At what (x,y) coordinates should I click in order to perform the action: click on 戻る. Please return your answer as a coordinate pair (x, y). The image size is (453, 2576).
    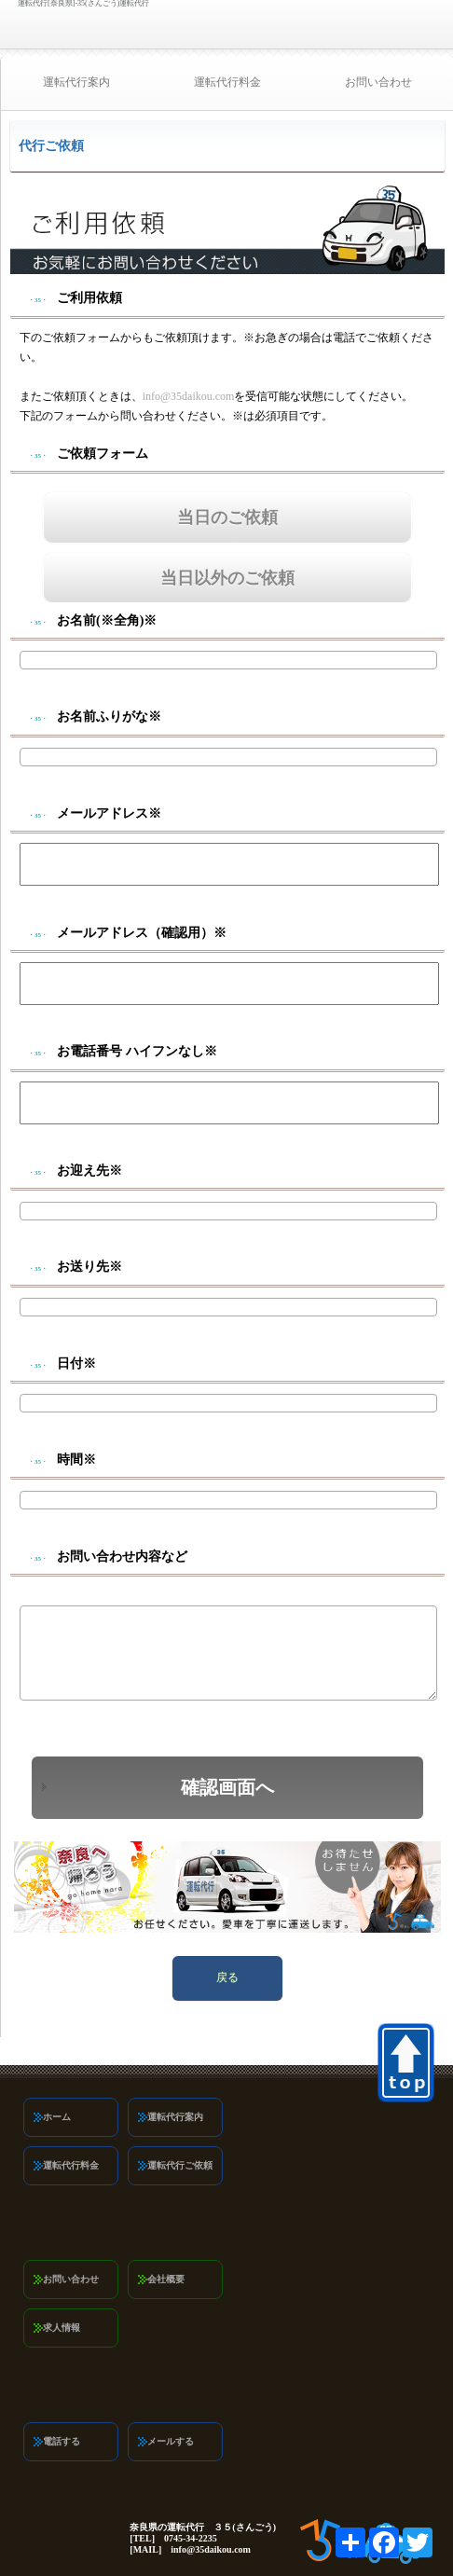
    Looking at the image, I should click on (227, 1977).